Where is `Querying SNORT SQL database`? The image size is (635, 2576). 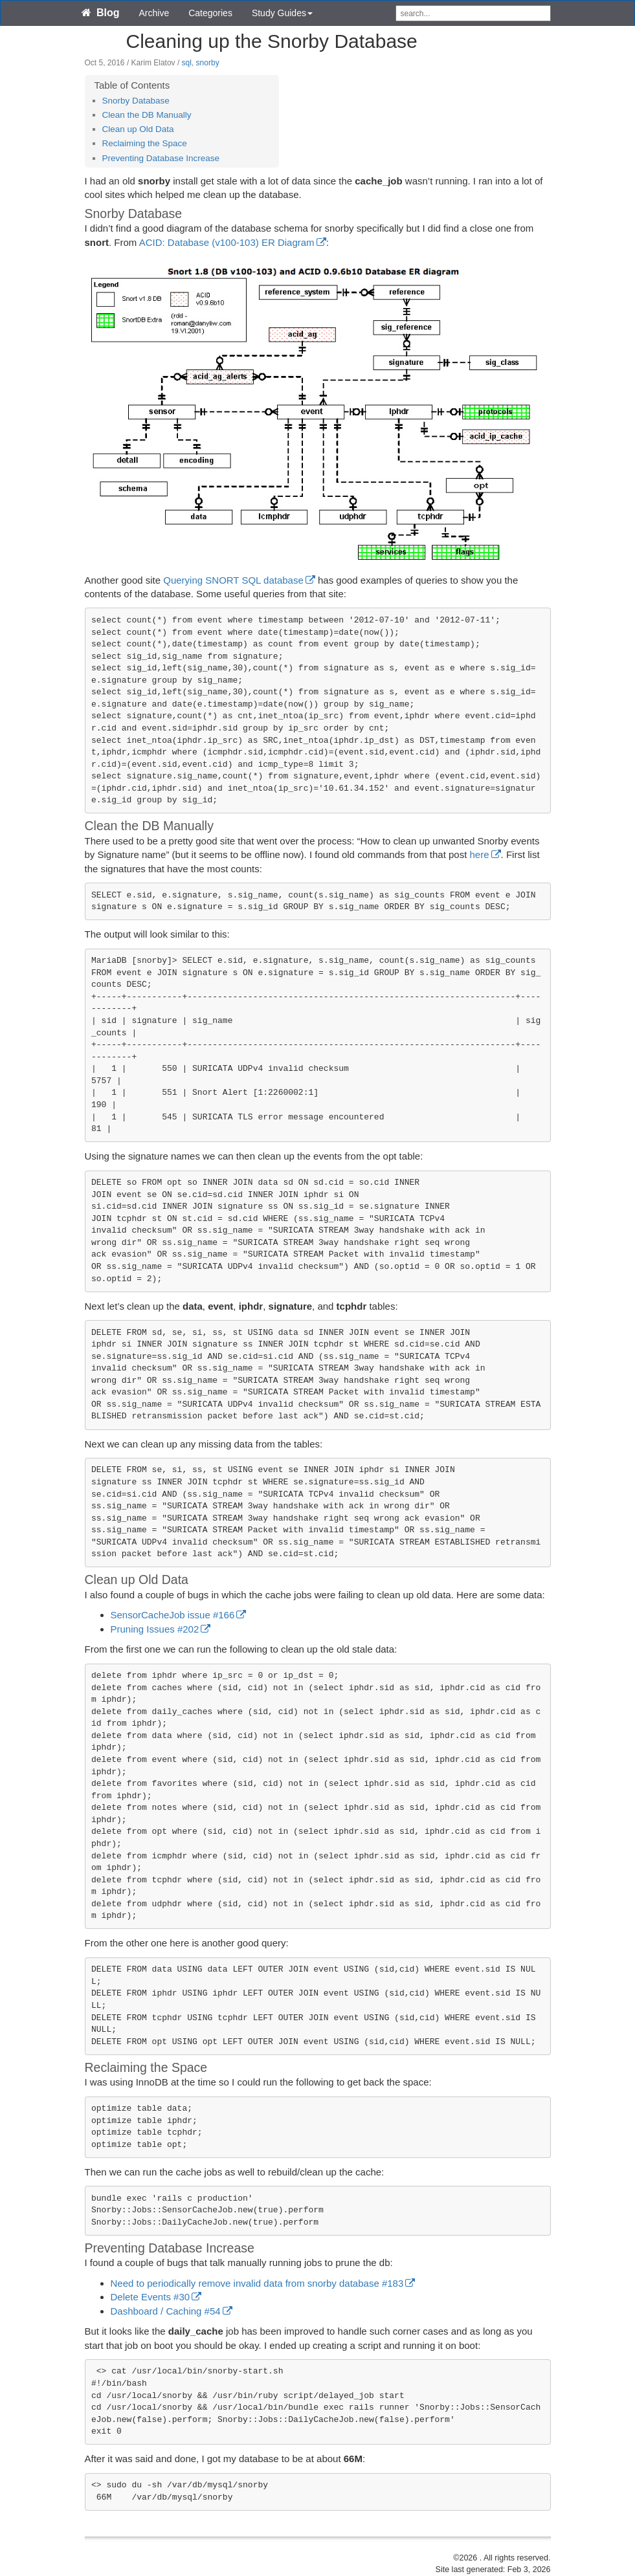 Querying SNORT SQL database is located at coordinates (233, 580).